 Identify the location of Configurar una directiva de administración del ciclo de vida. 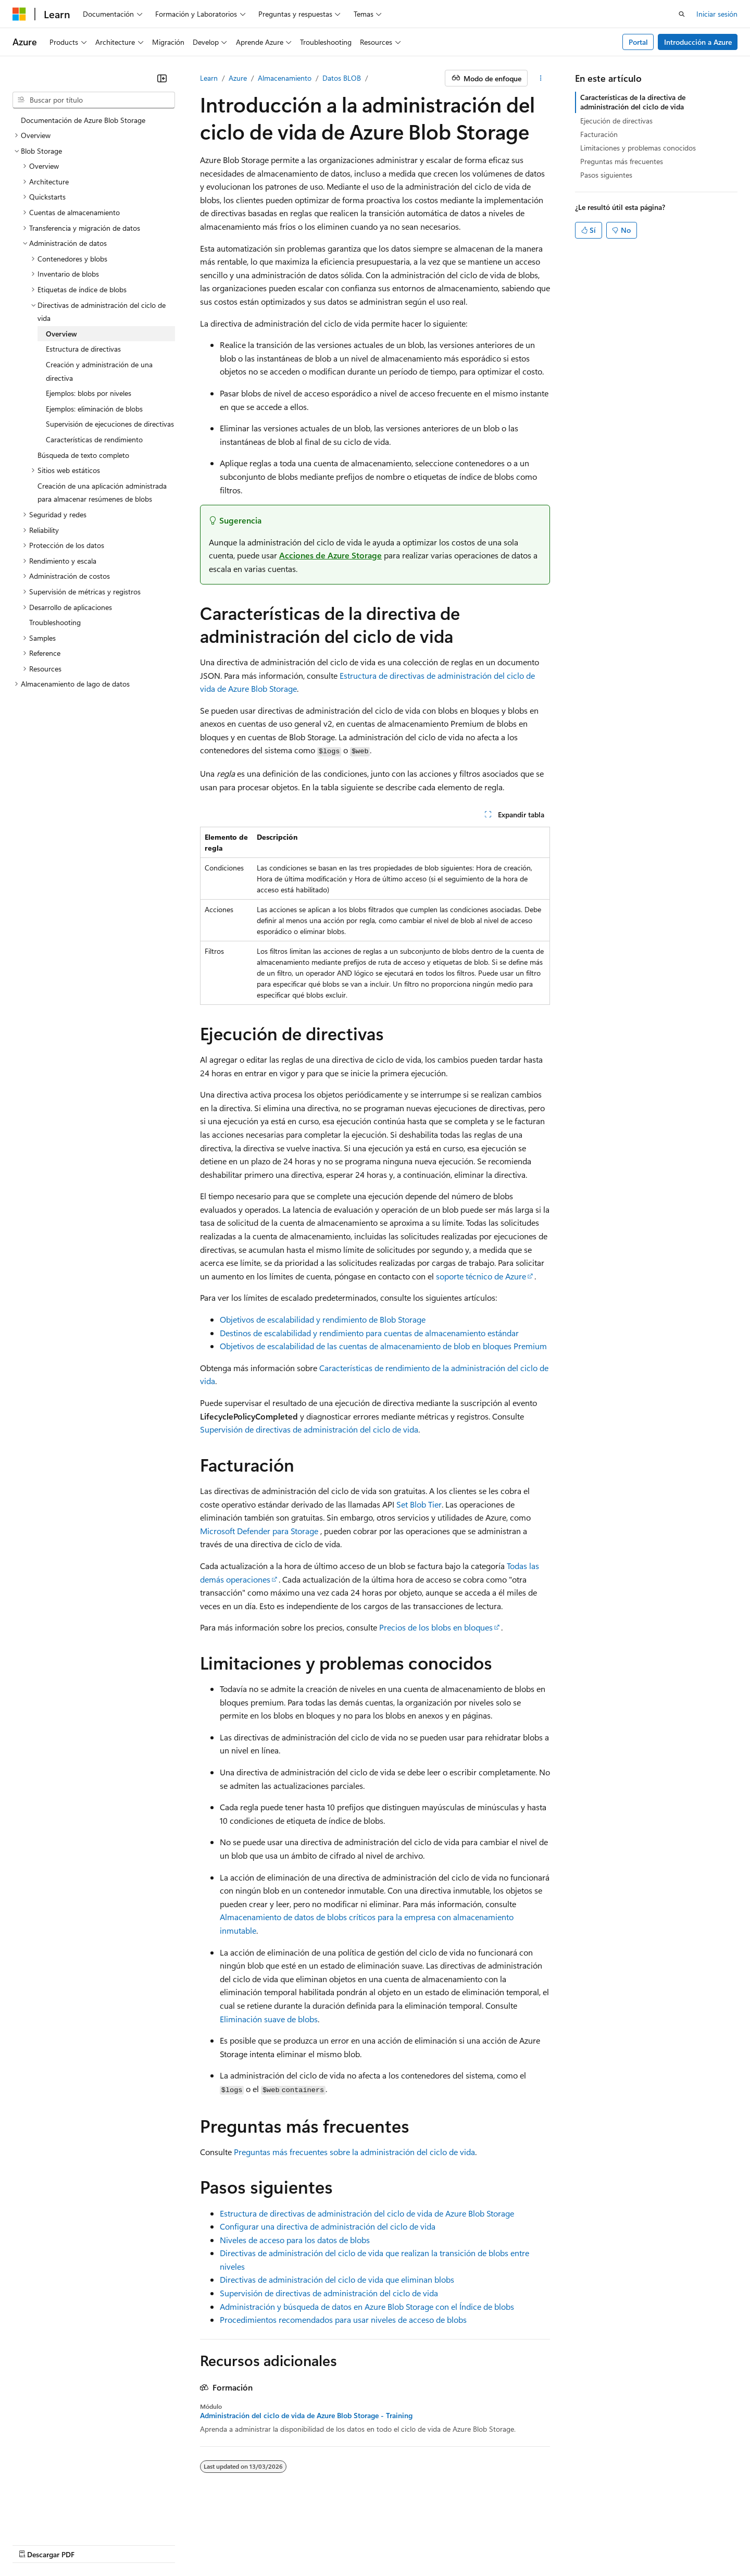
(327, 2226).